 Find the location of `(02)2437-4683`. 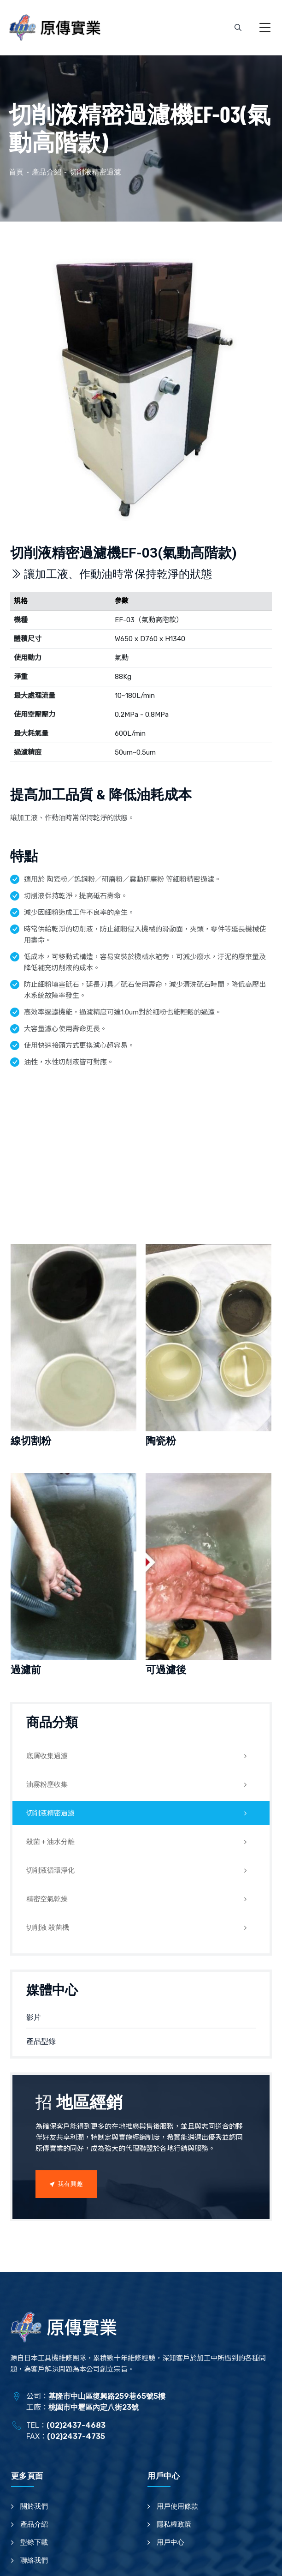

(02)2437-4683 is located at coordinates (76, 2425).